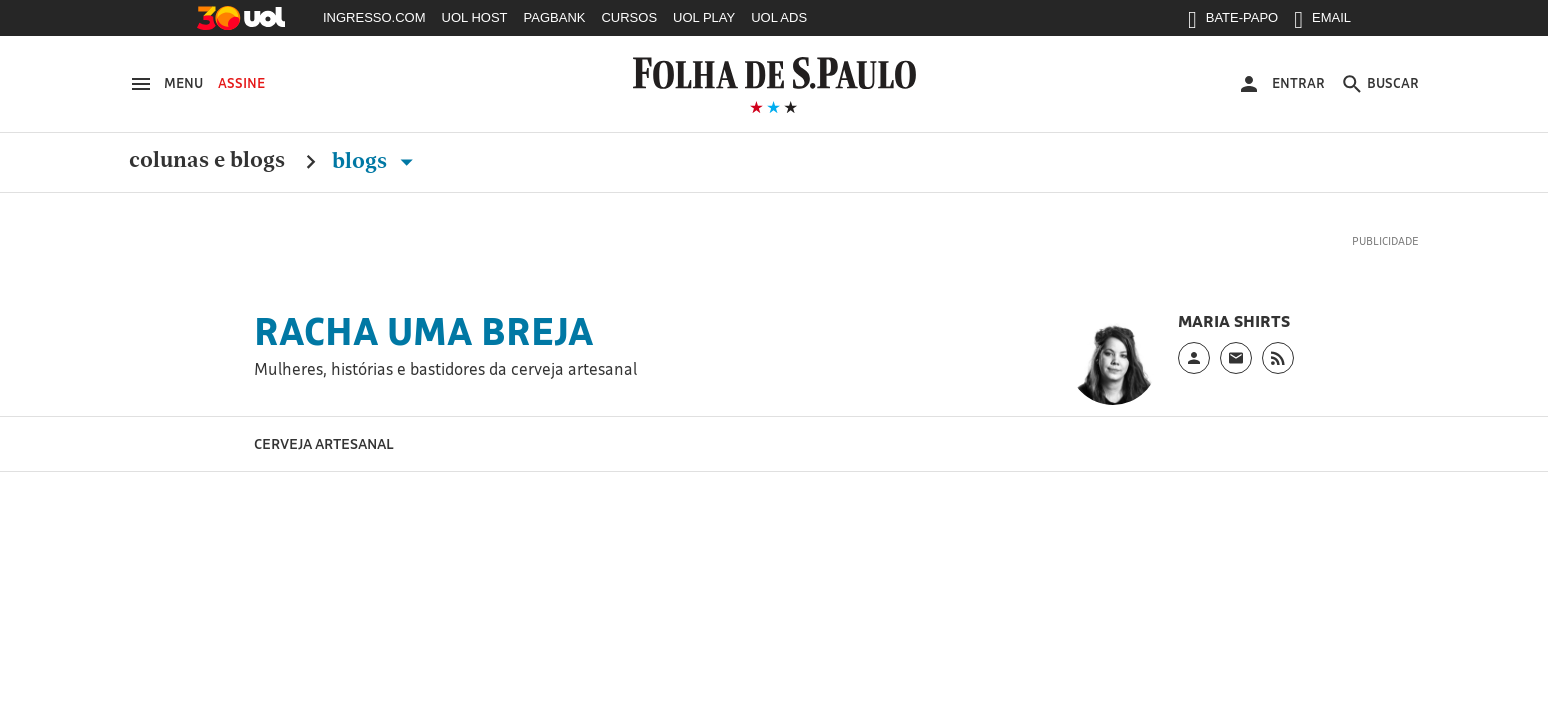 This screenshot has width=1548, height=720. Describe the element at coordinates (207, 161) in the screenshot. I see `Colunas e Blogs` at that location.